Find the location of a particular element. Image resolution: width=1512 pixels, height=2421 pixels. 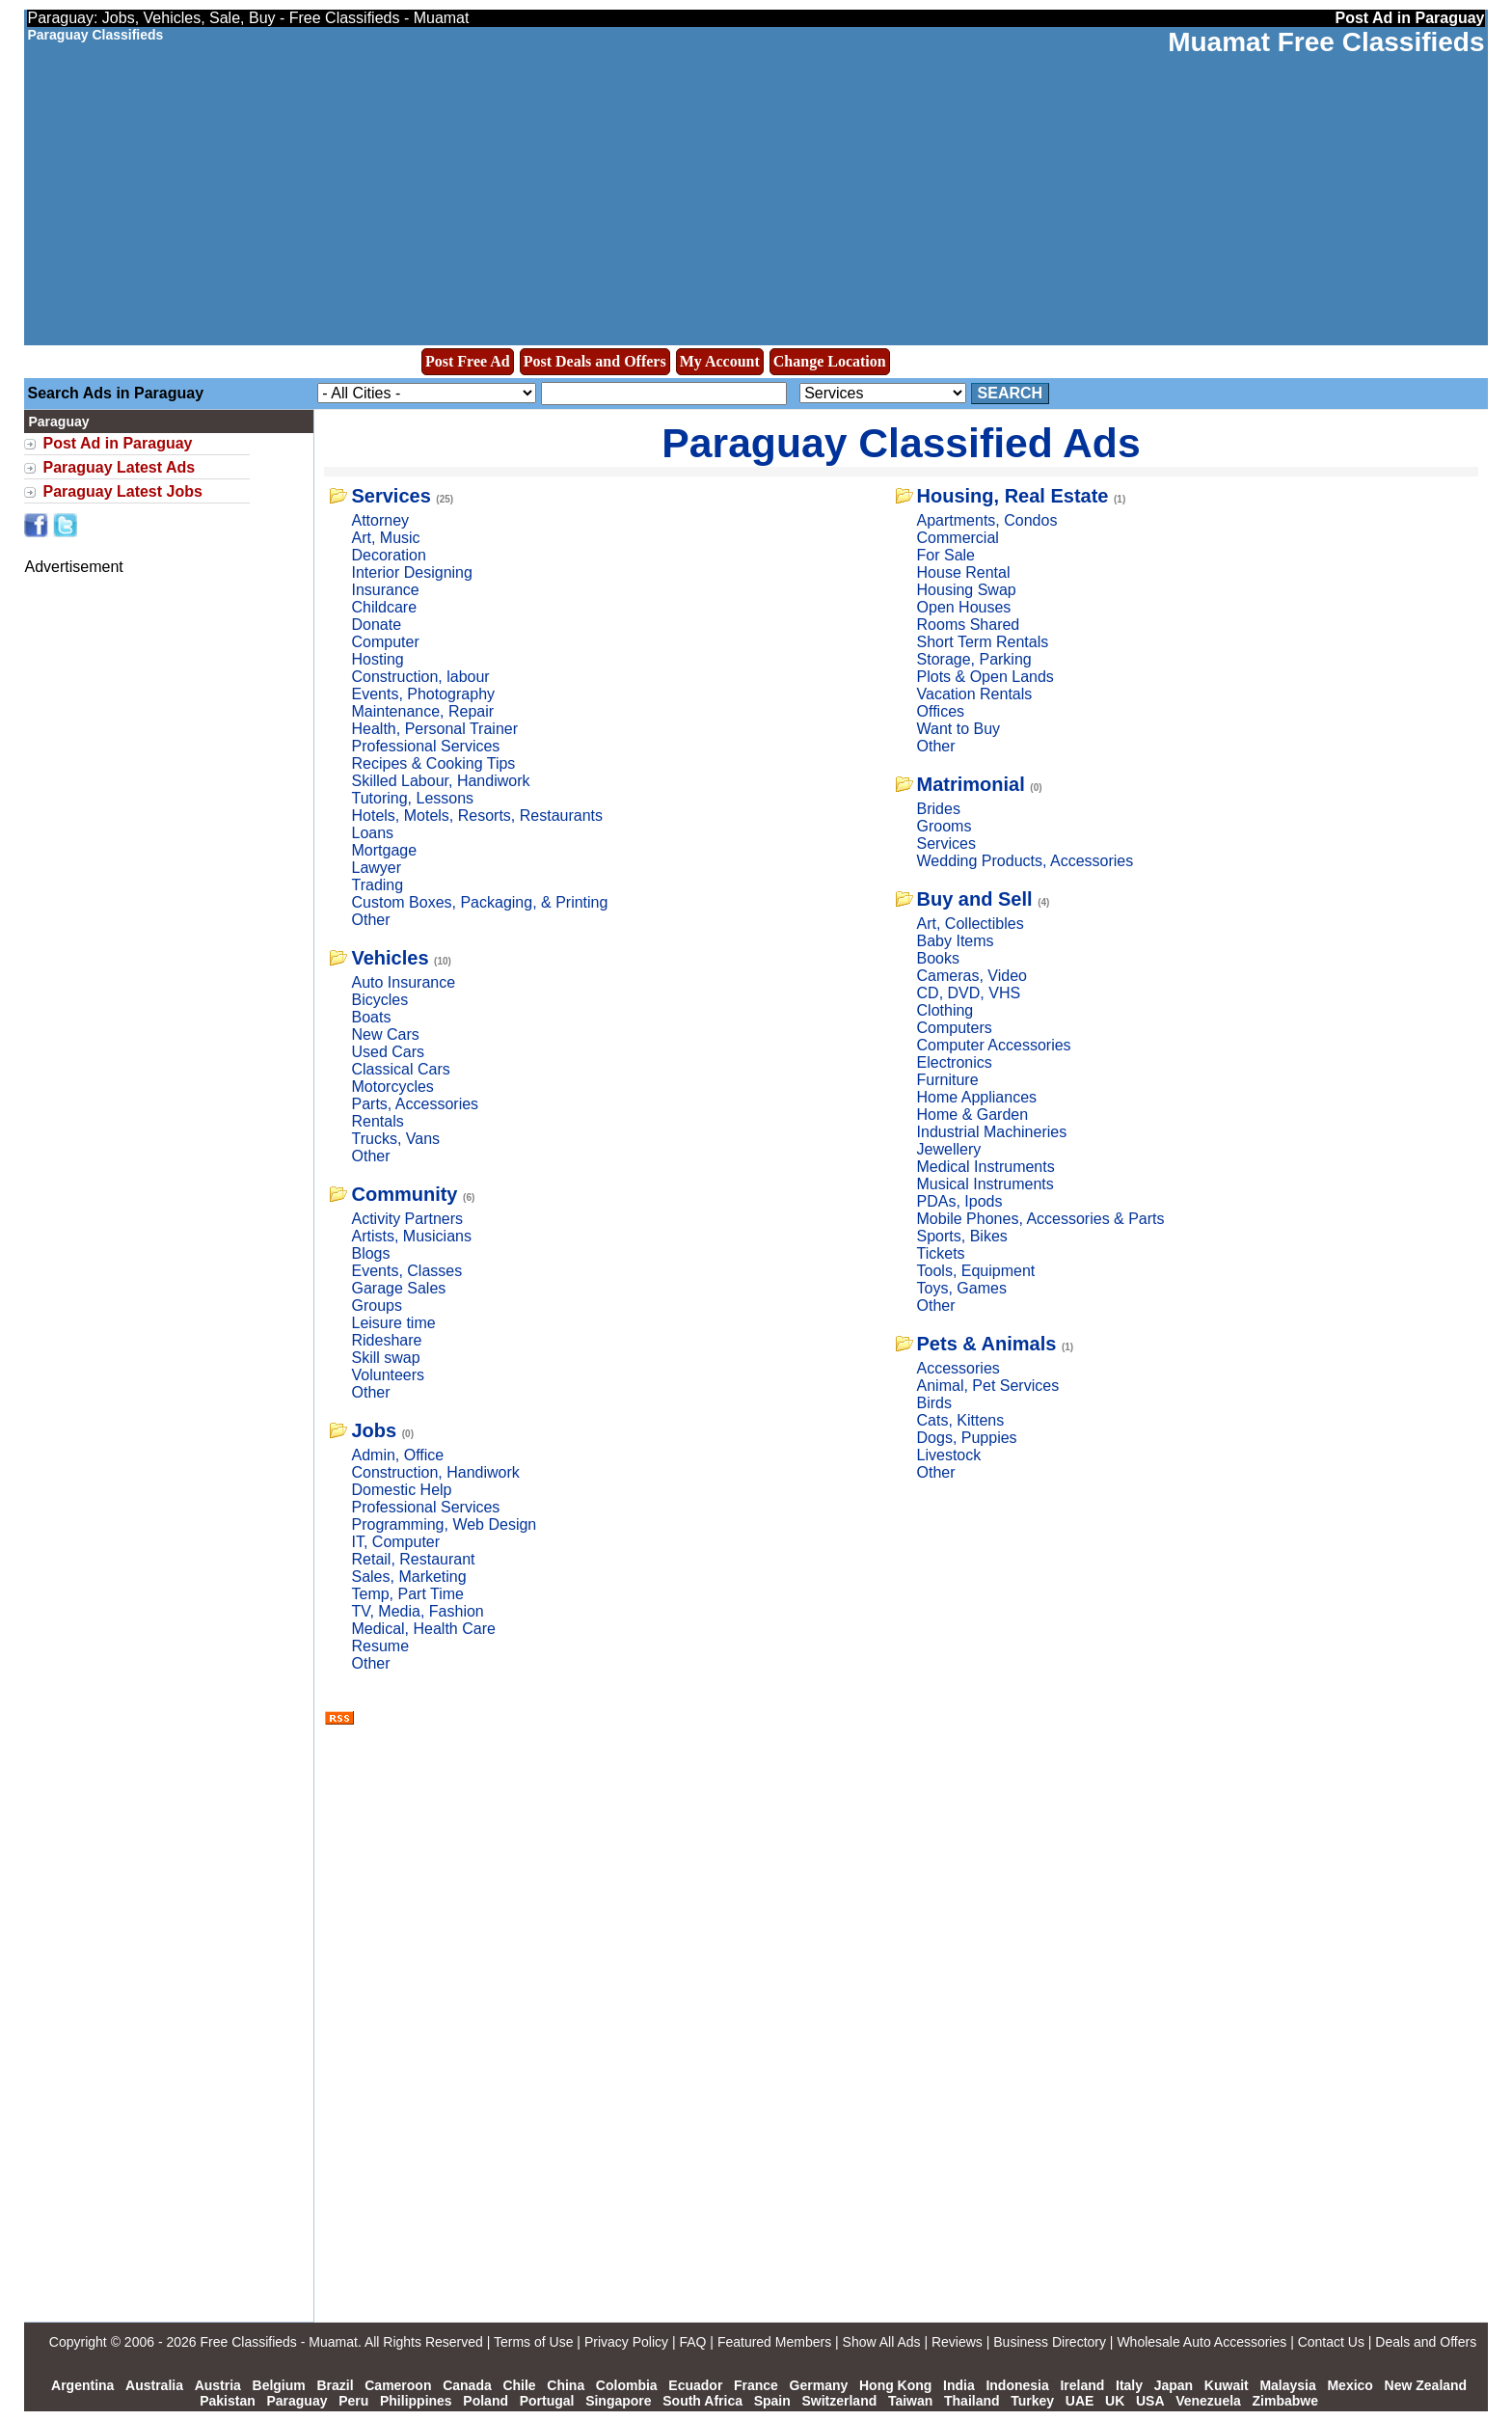

Domestic Help is located at coordinates (401, 1490).